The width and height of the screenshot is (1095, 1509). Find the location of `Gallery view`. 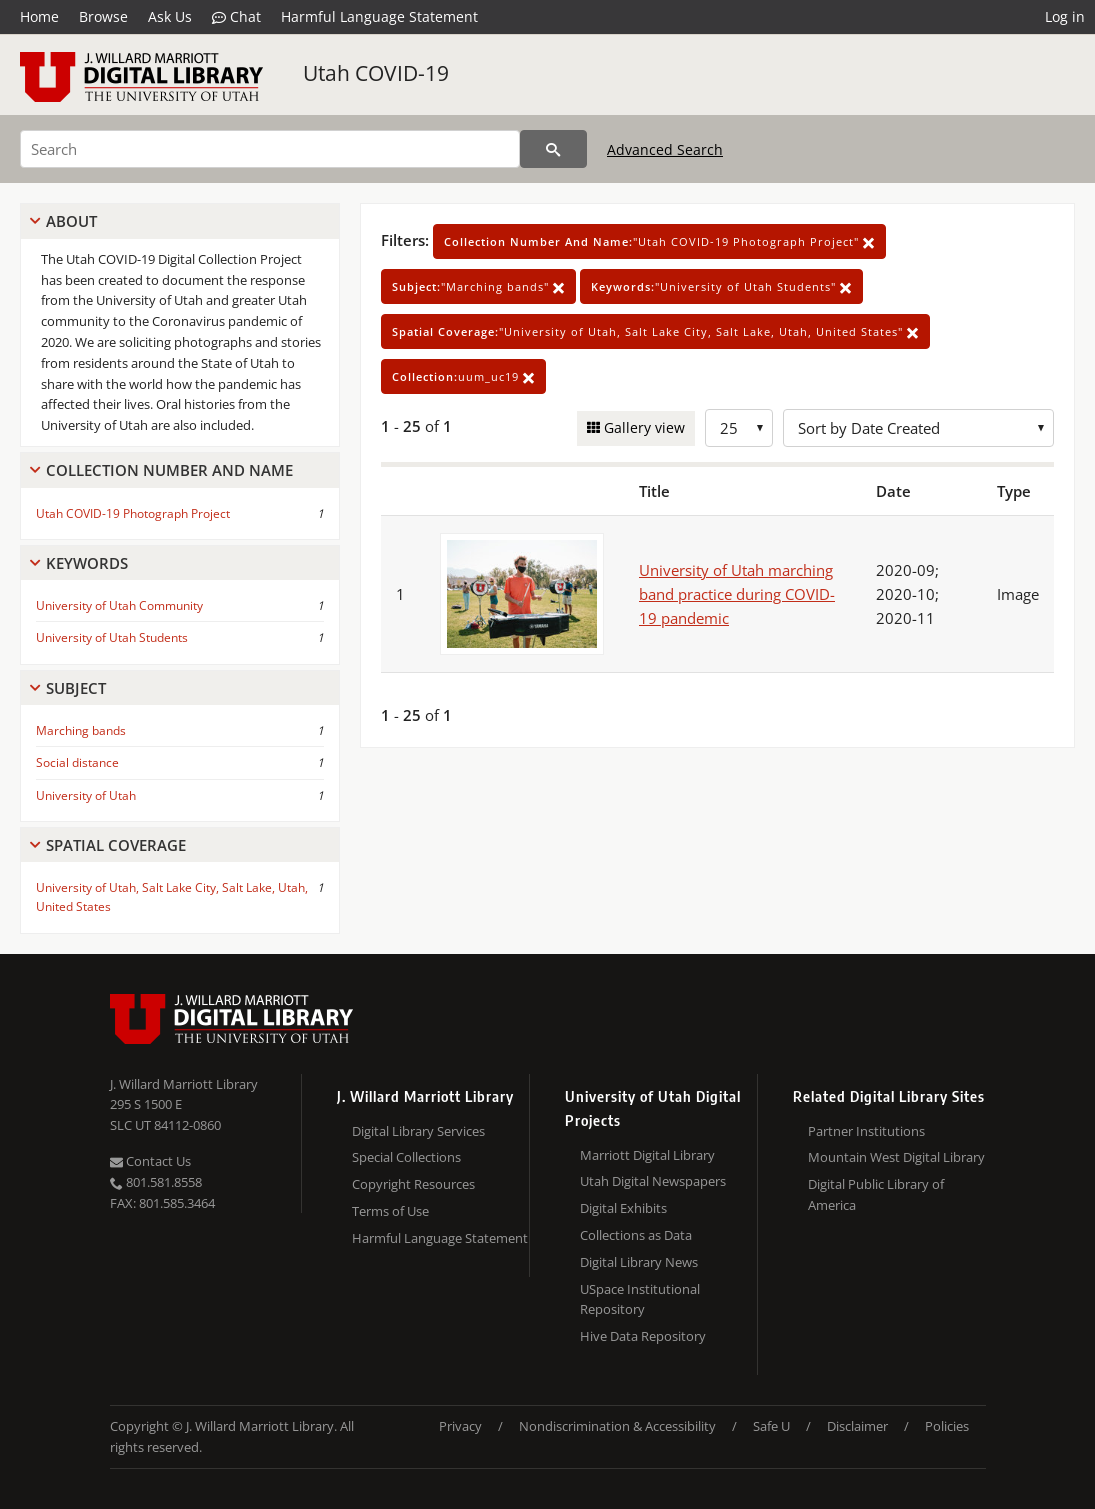

Gallery view is located at coordinates (642, 427).